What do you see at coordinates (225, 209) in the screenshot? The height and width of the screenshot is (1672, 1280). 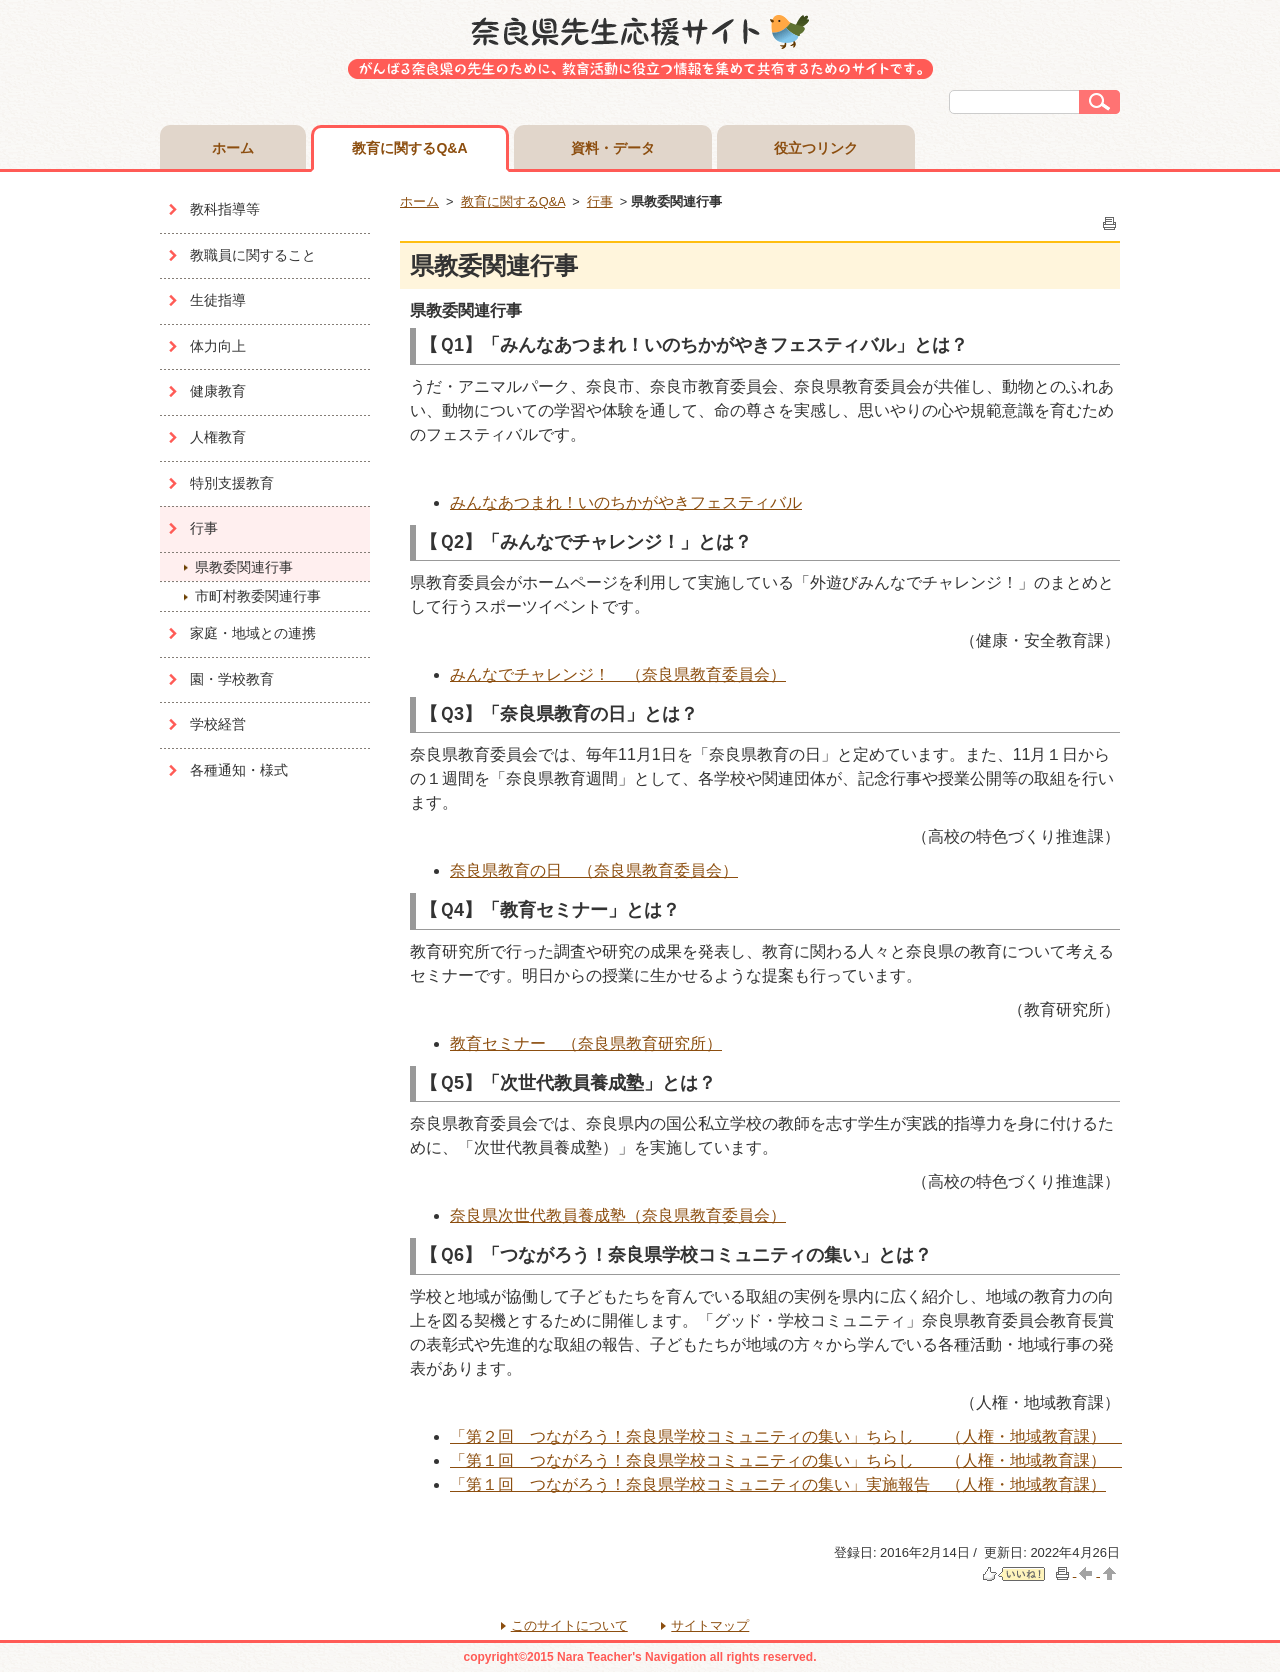 I see `教科指導等` at bounding box center [225, 209].